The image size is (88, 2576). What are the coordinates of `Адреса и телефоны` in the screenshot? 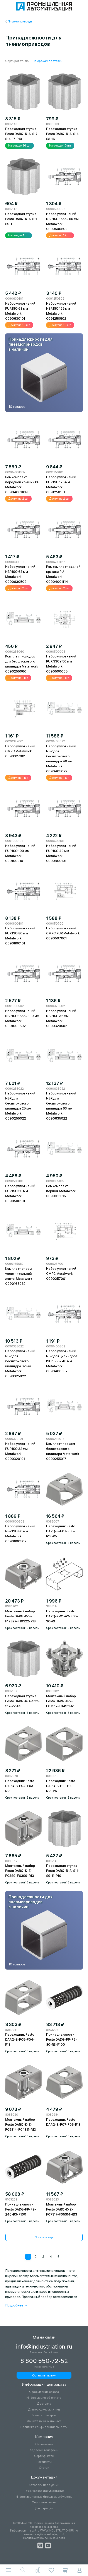 It's located at (44, 2450).